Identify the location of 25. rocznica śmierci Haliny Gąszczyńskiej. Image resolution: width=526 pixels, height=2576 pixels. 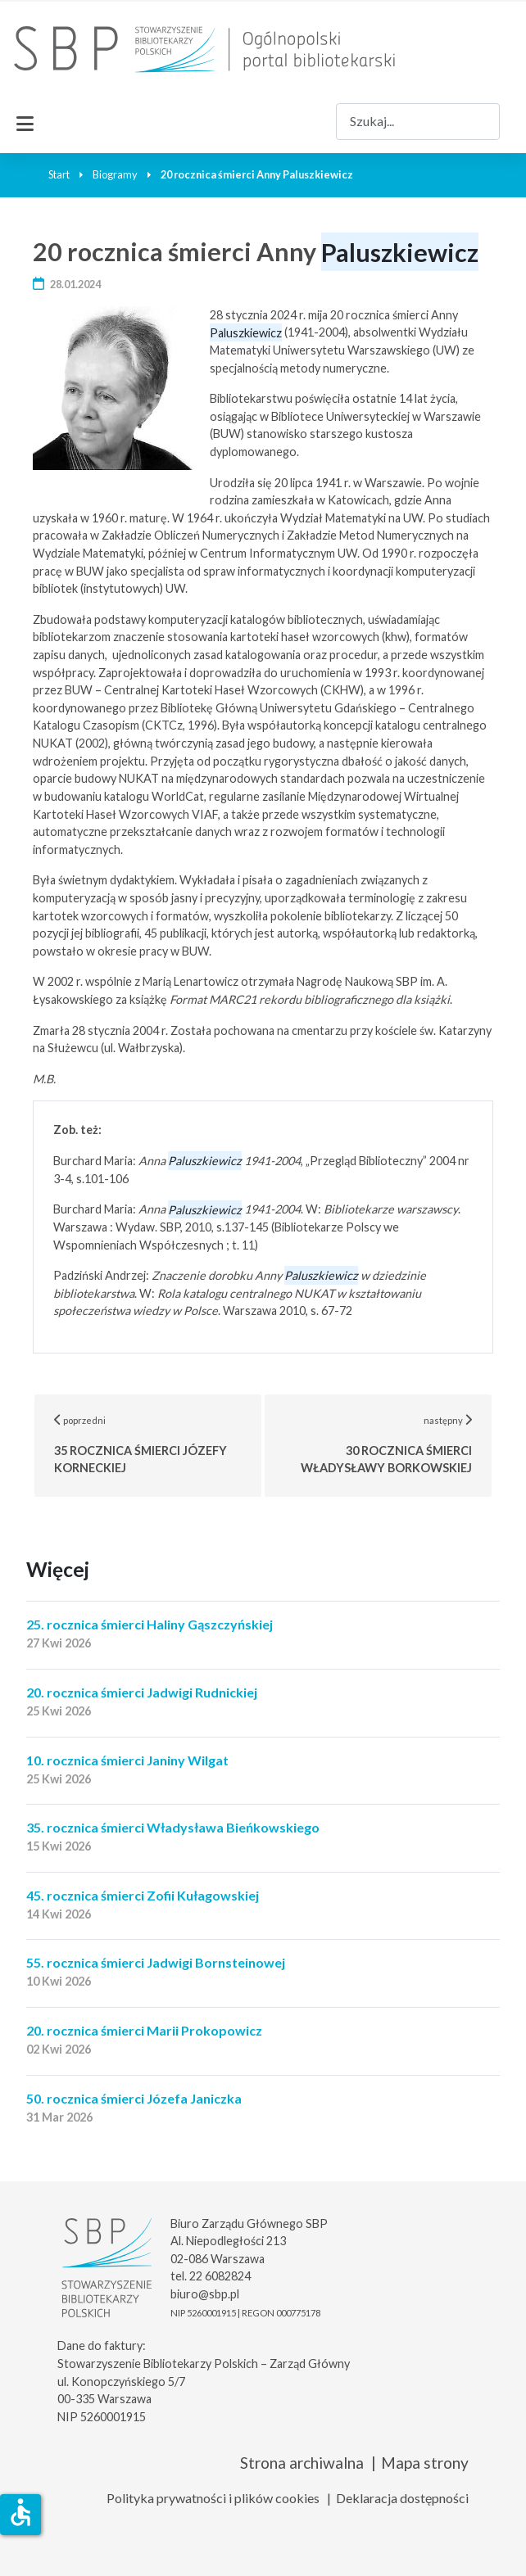
(149, 1624).